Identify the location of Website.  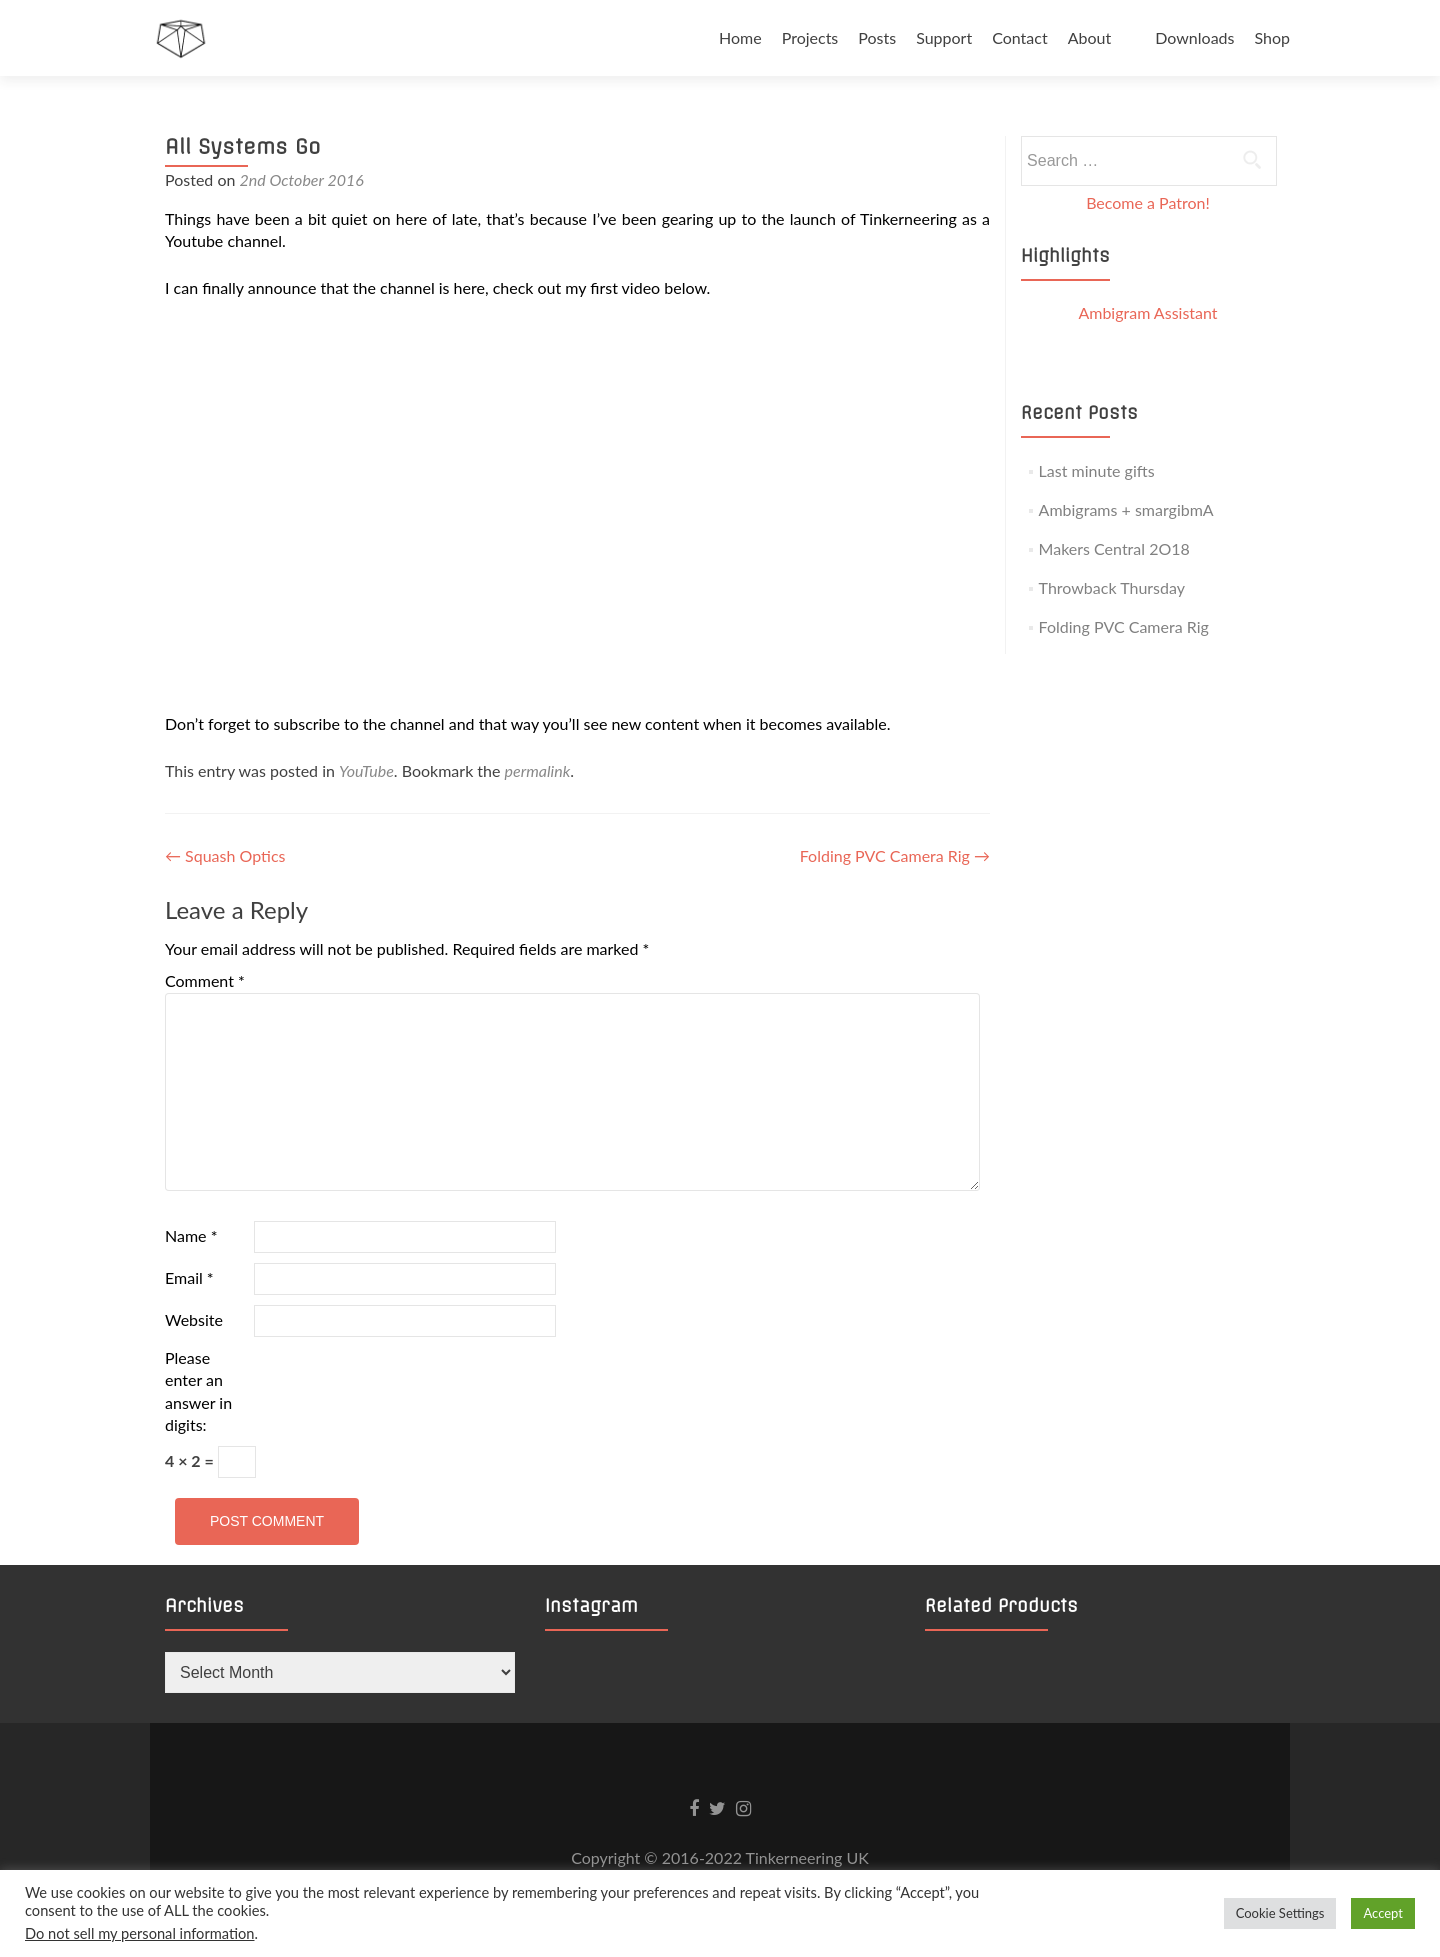
(194, 1319).